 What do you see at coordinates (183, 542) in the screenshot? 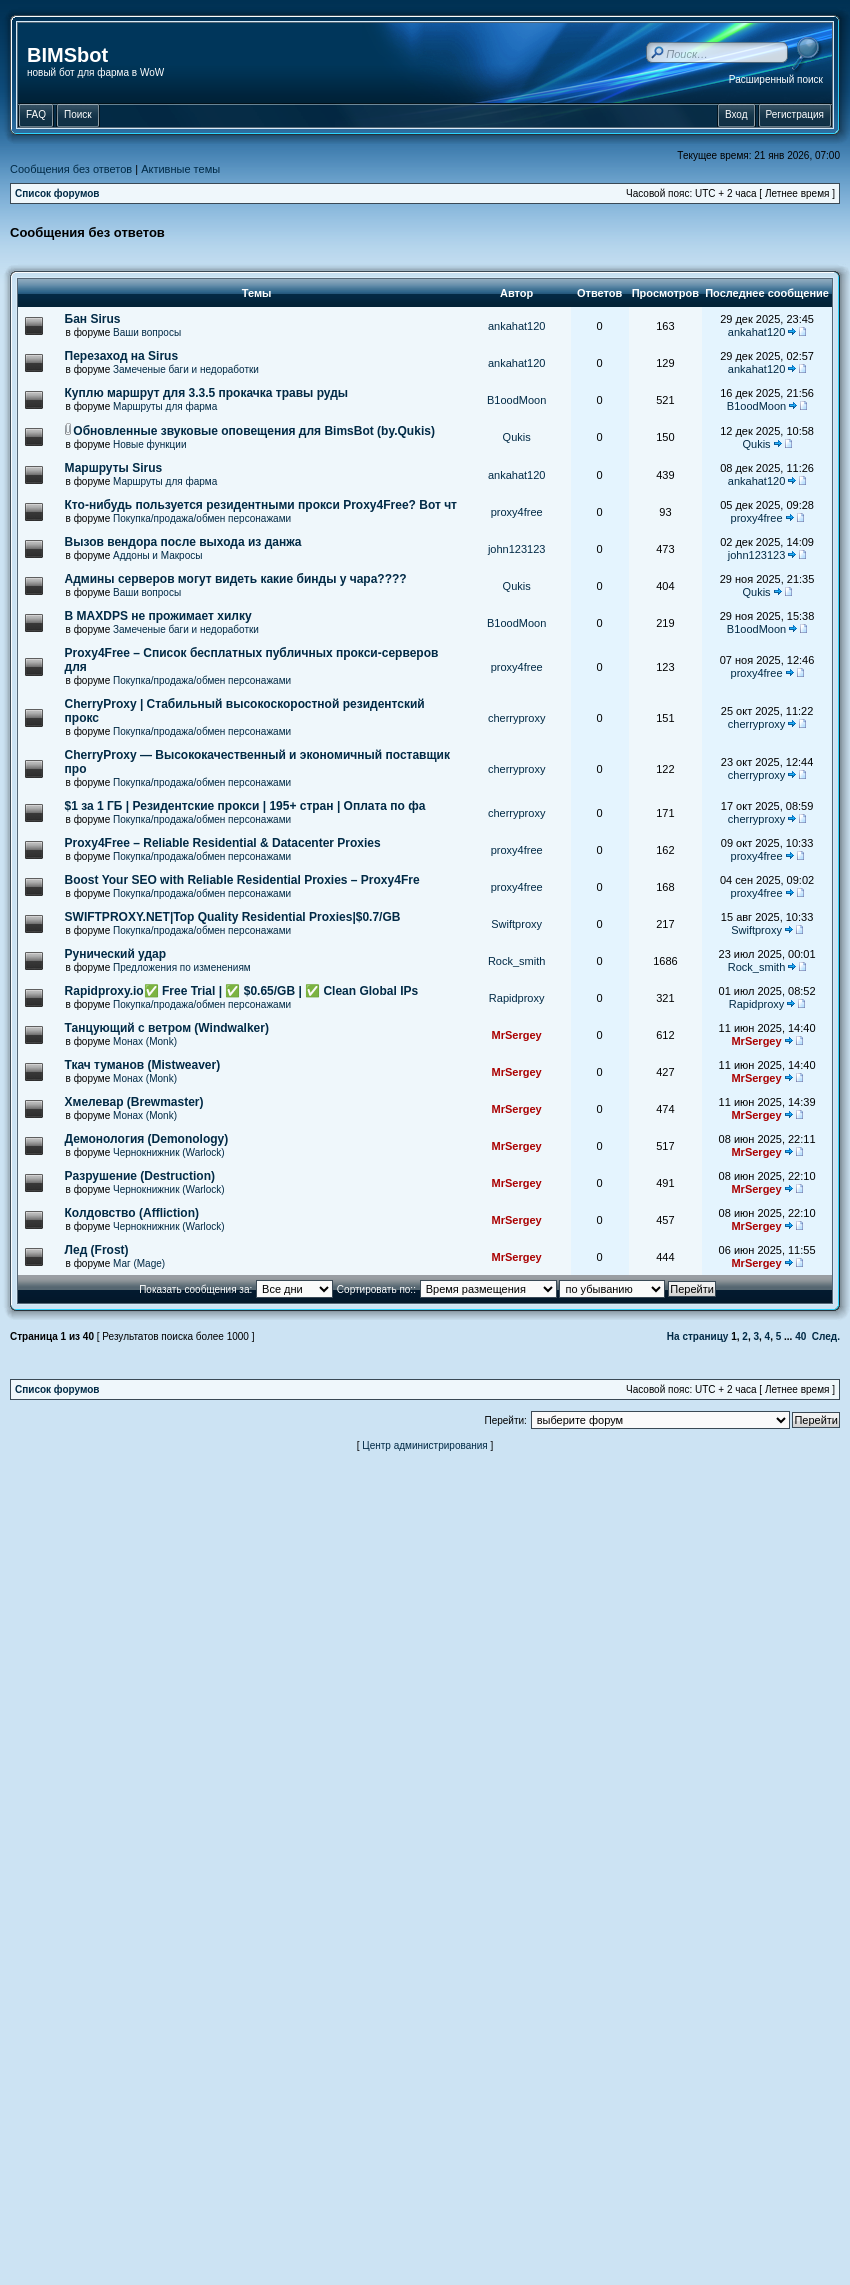
I see `Вызов вендора после выхода из данжа` at bounding box center [183, 542].